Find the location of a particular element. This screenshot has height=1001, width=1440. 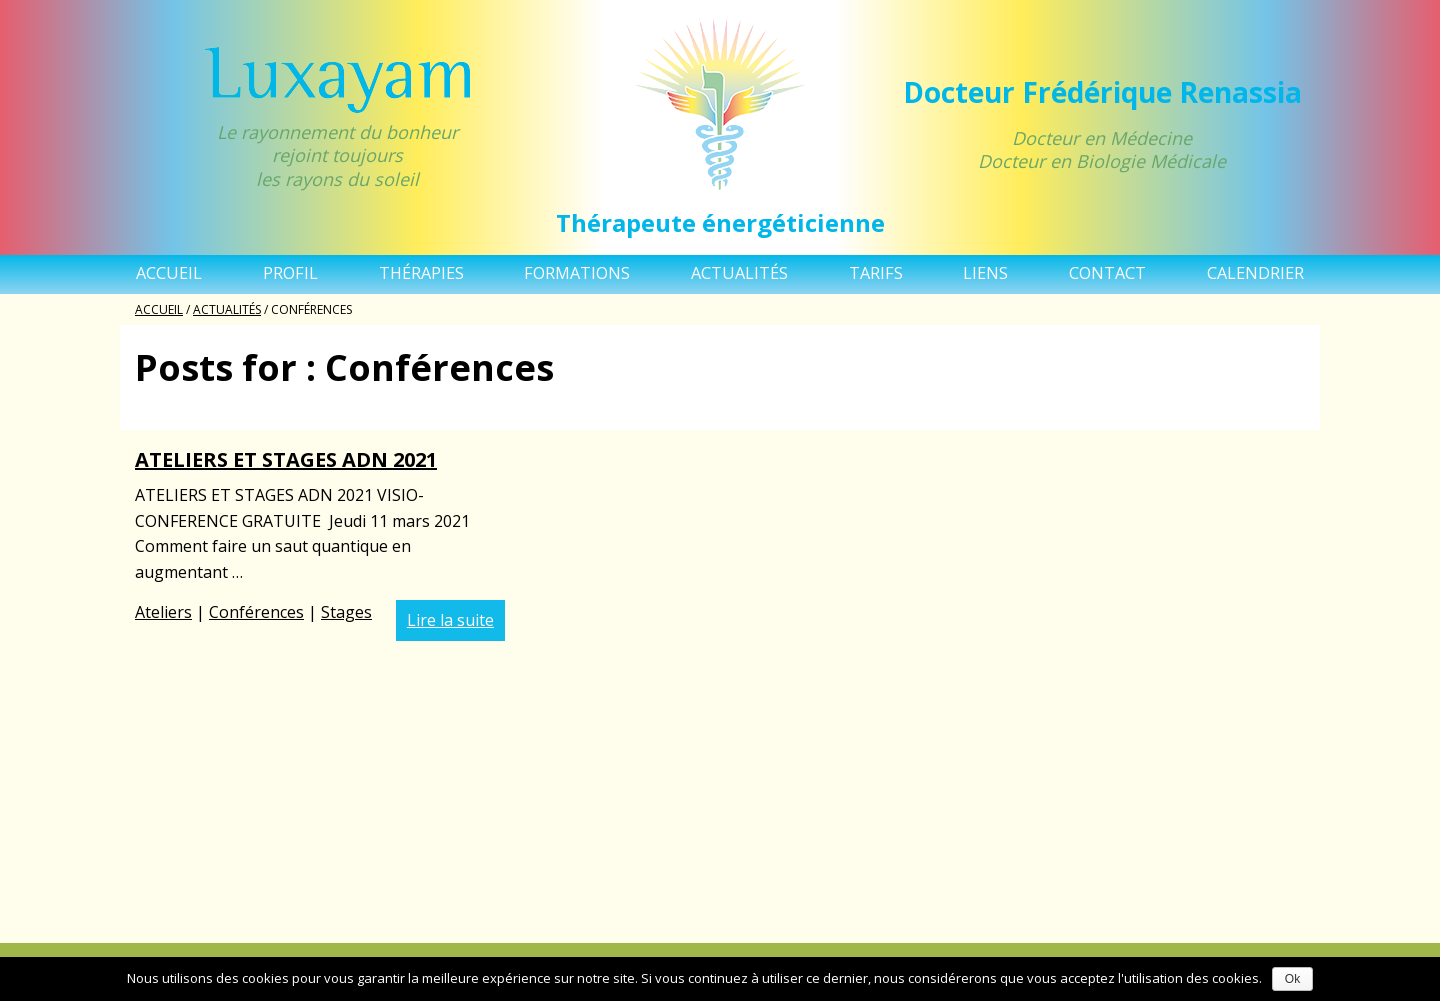

Lire la suite is located at coordinates (450, 620).